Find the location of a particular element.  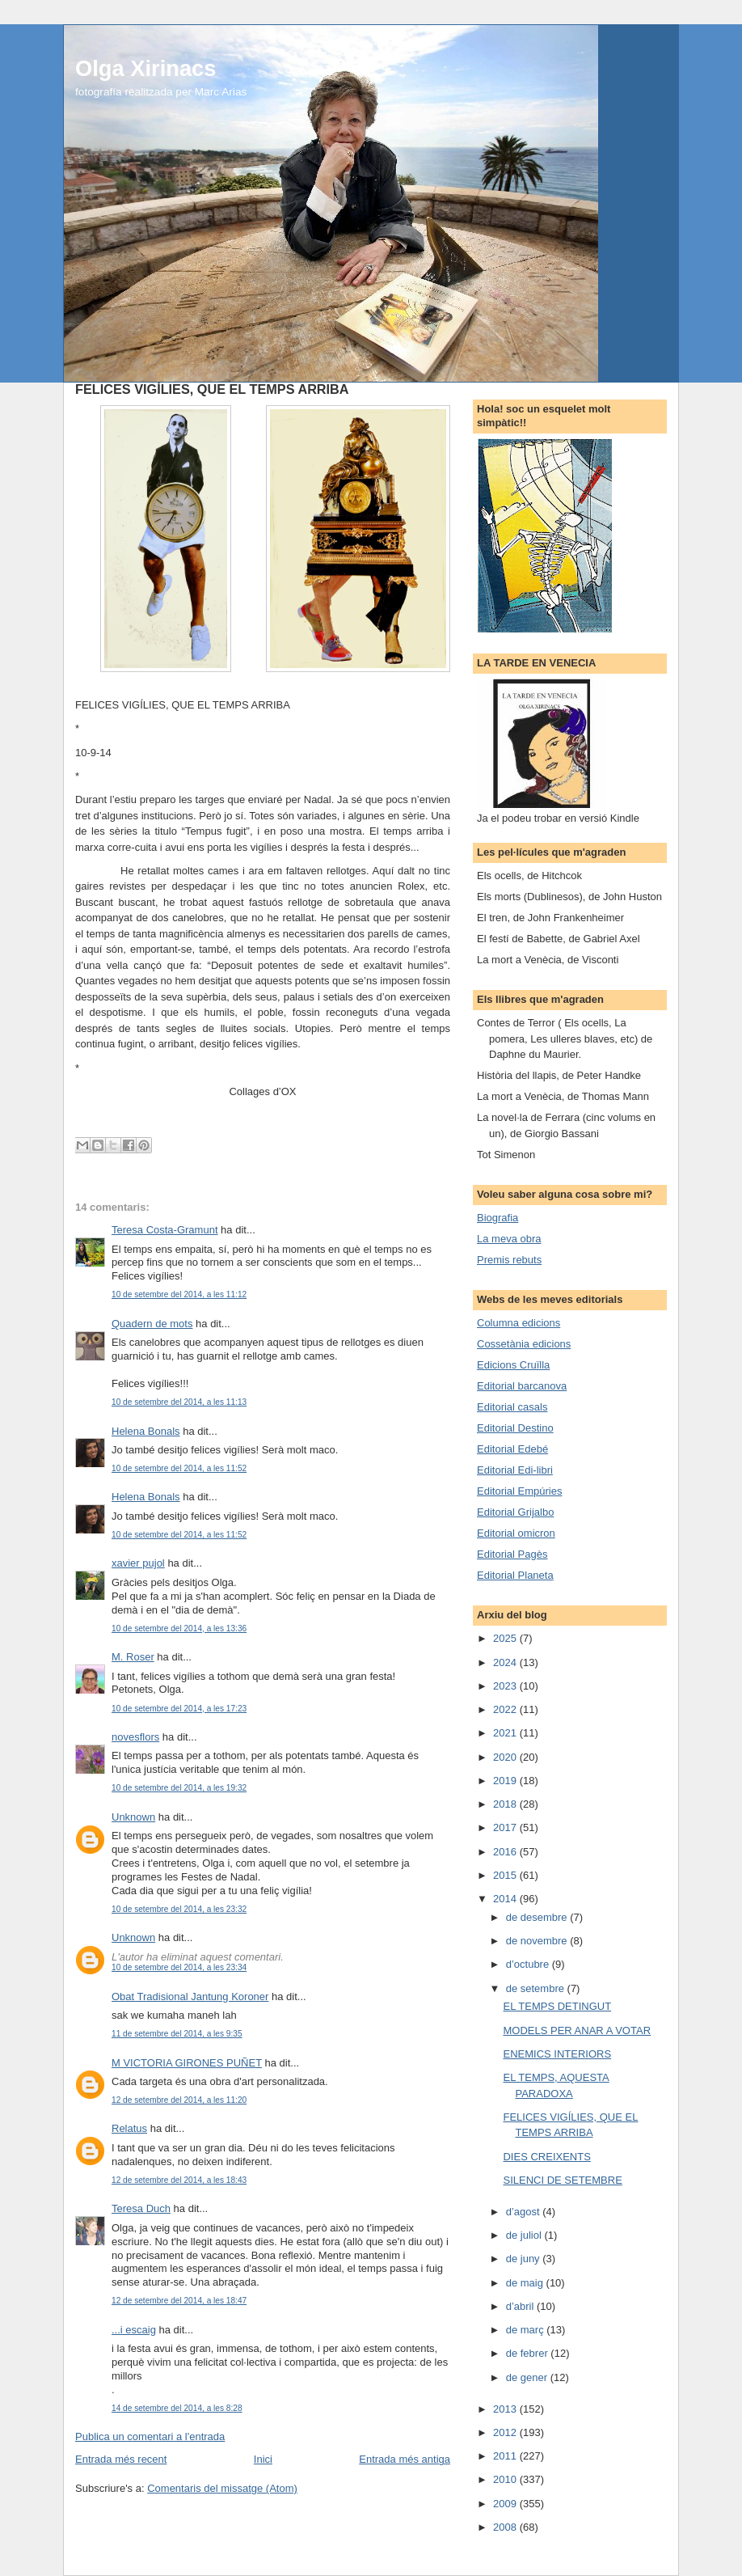

10 de setembre del 2014, a les 11:13 is located at coordinates (179, 1402).